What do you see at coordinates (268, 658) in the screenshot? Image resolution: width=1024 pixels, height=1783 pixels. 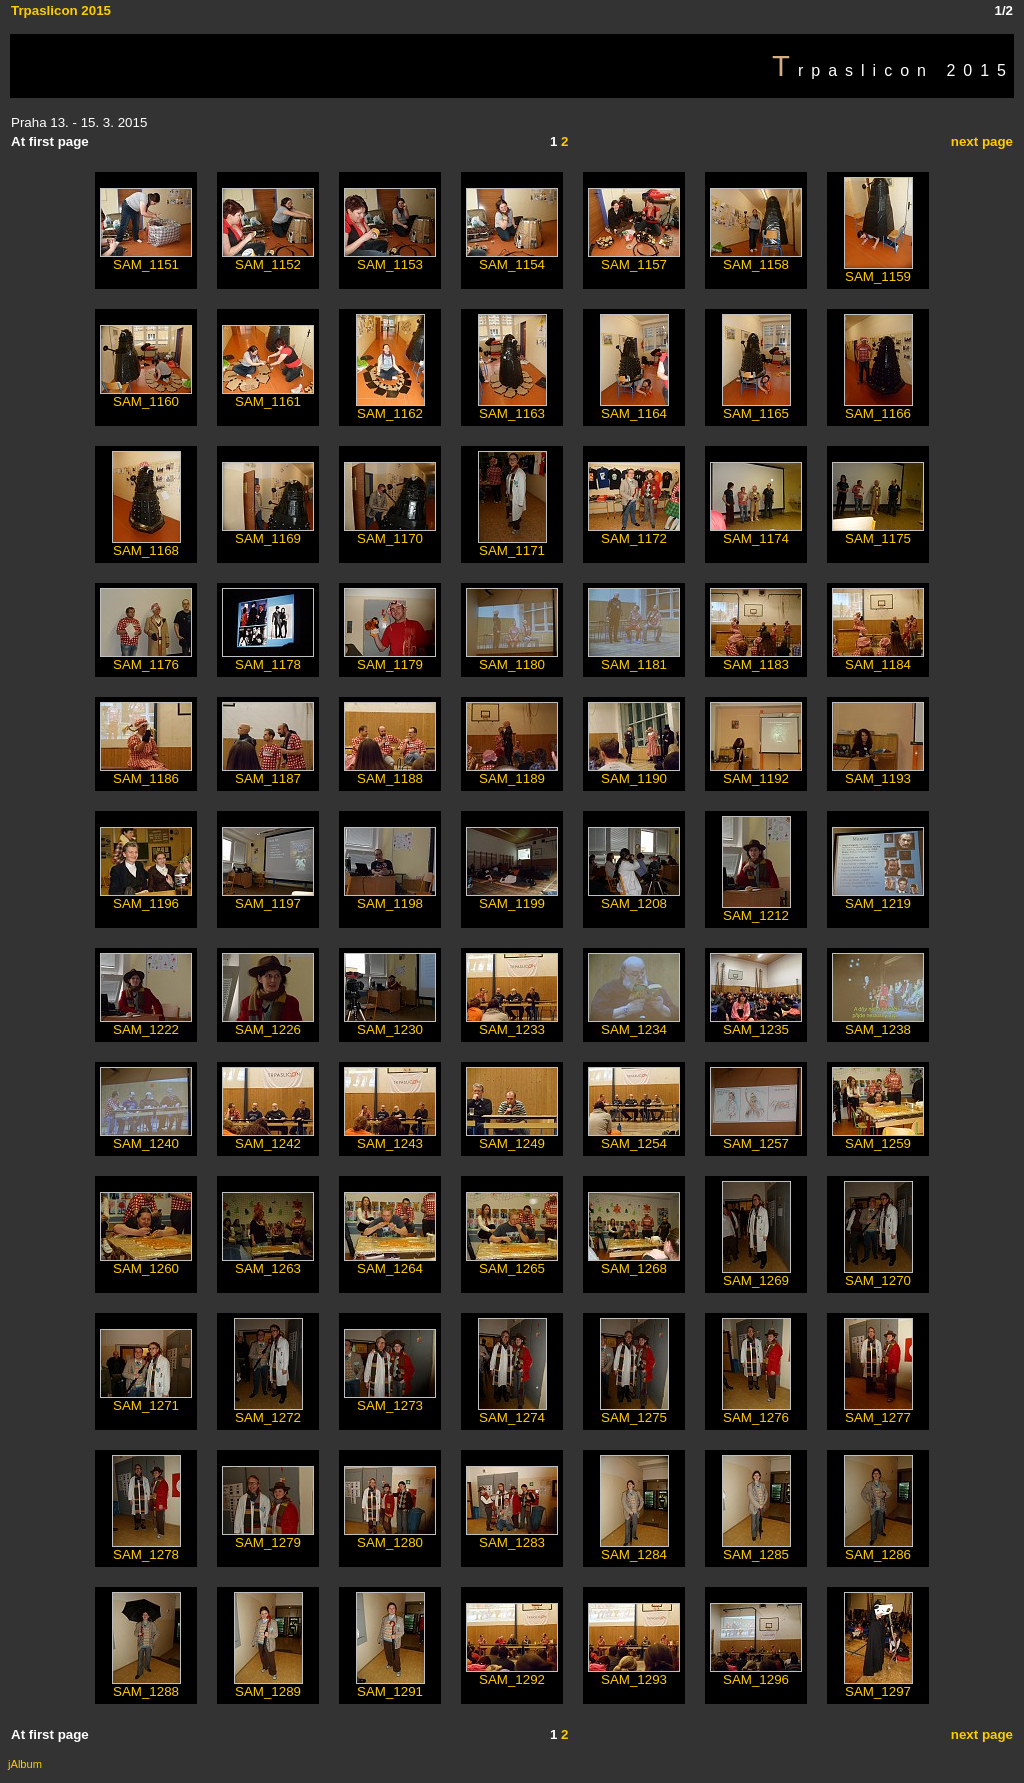 I see `SAM_1178` at bounding box center [268, 658].